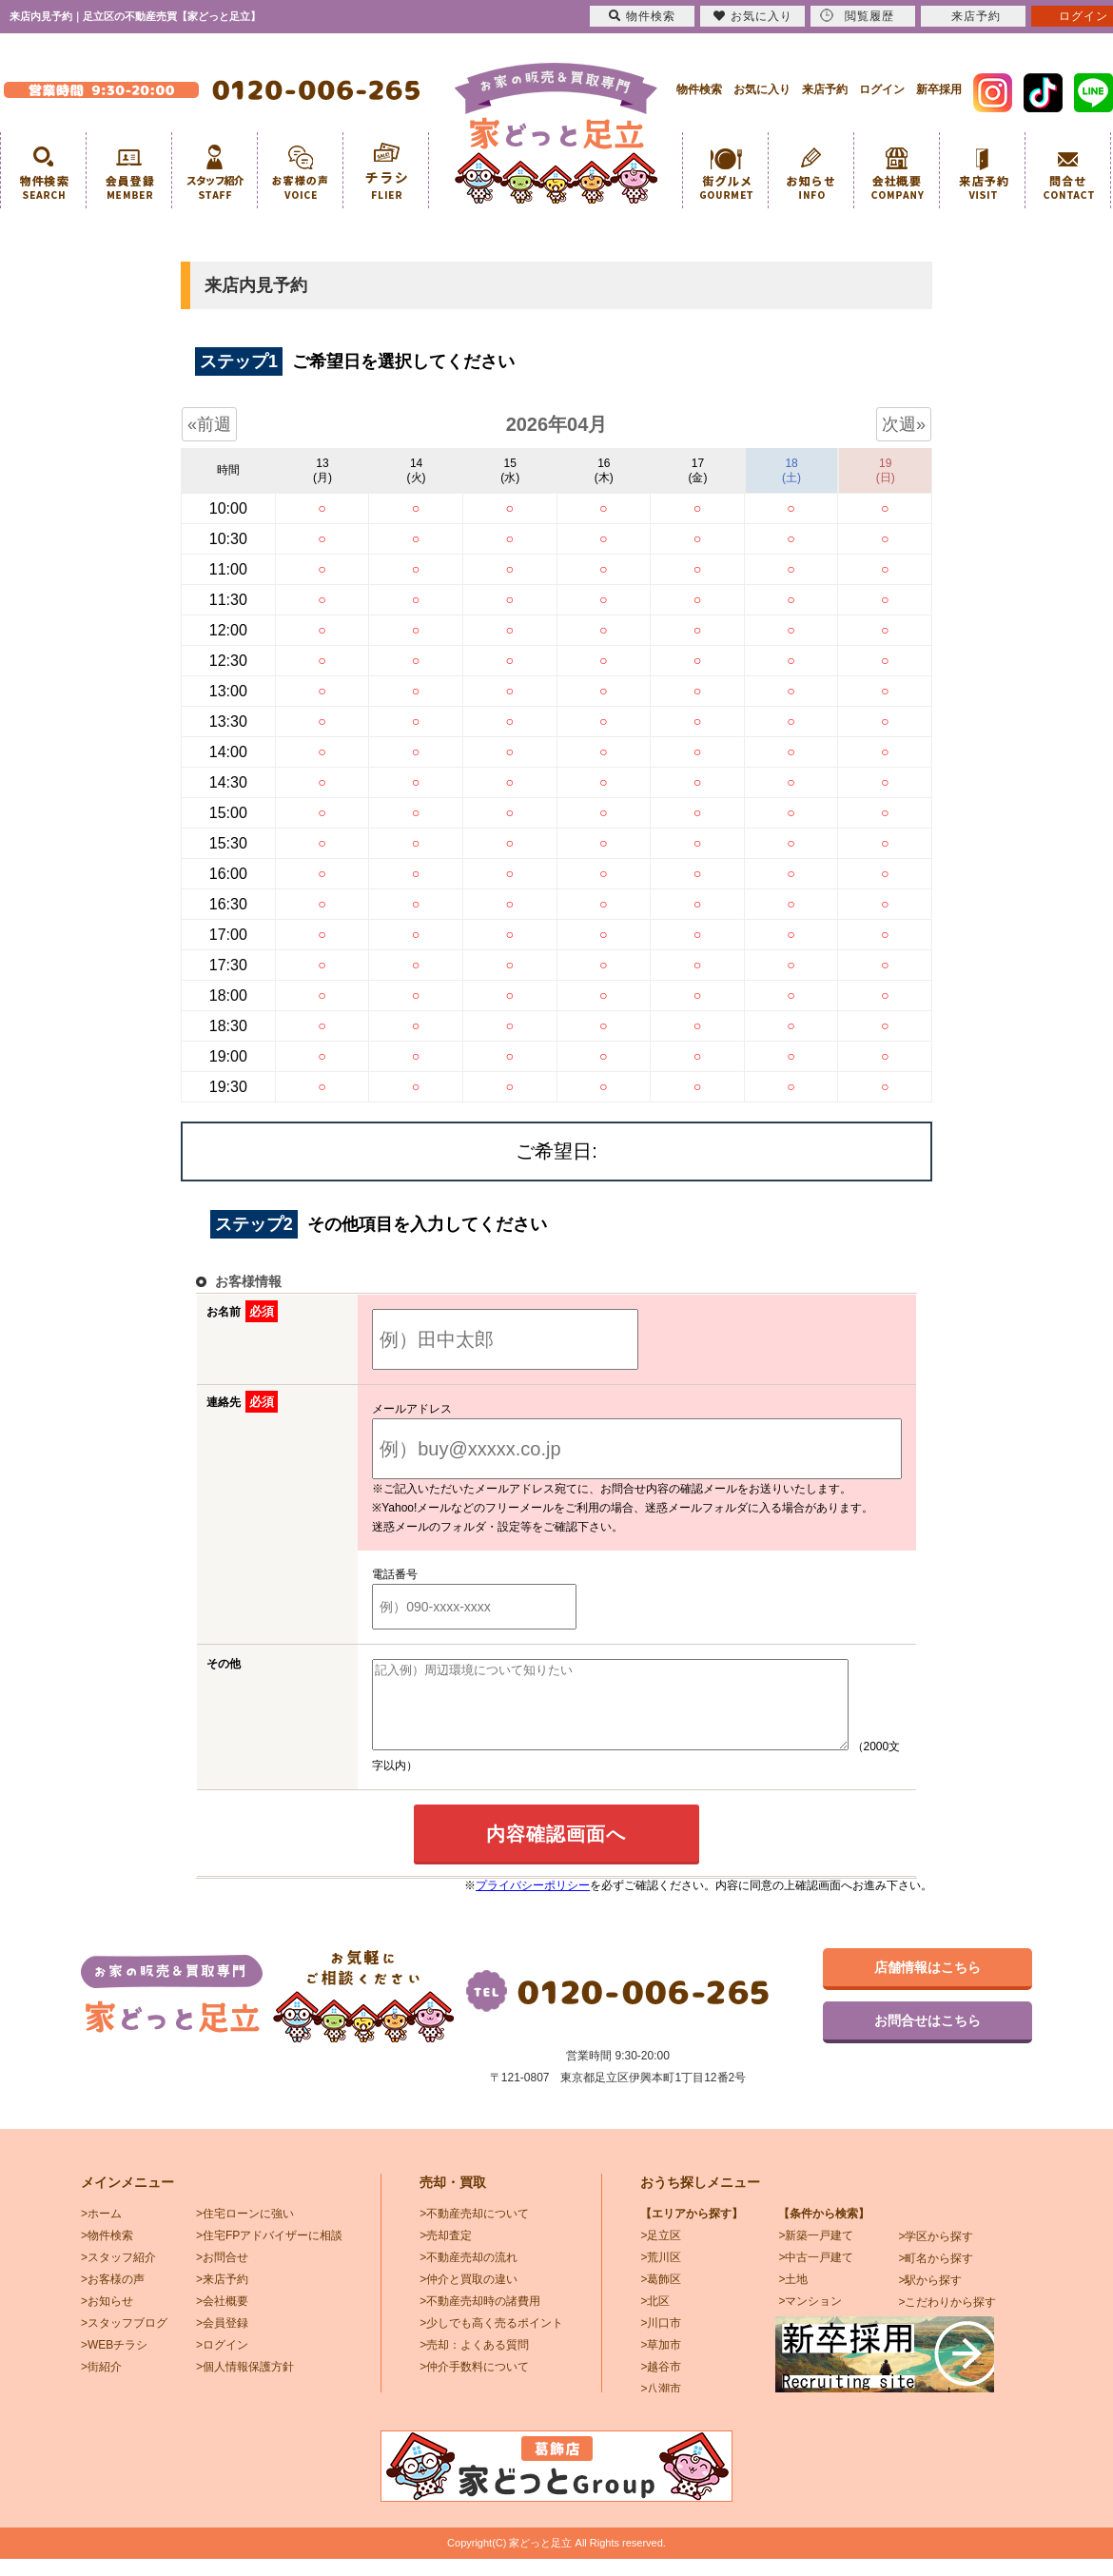  I want to click on 店舗情報はこちら, so click(927, 1984).